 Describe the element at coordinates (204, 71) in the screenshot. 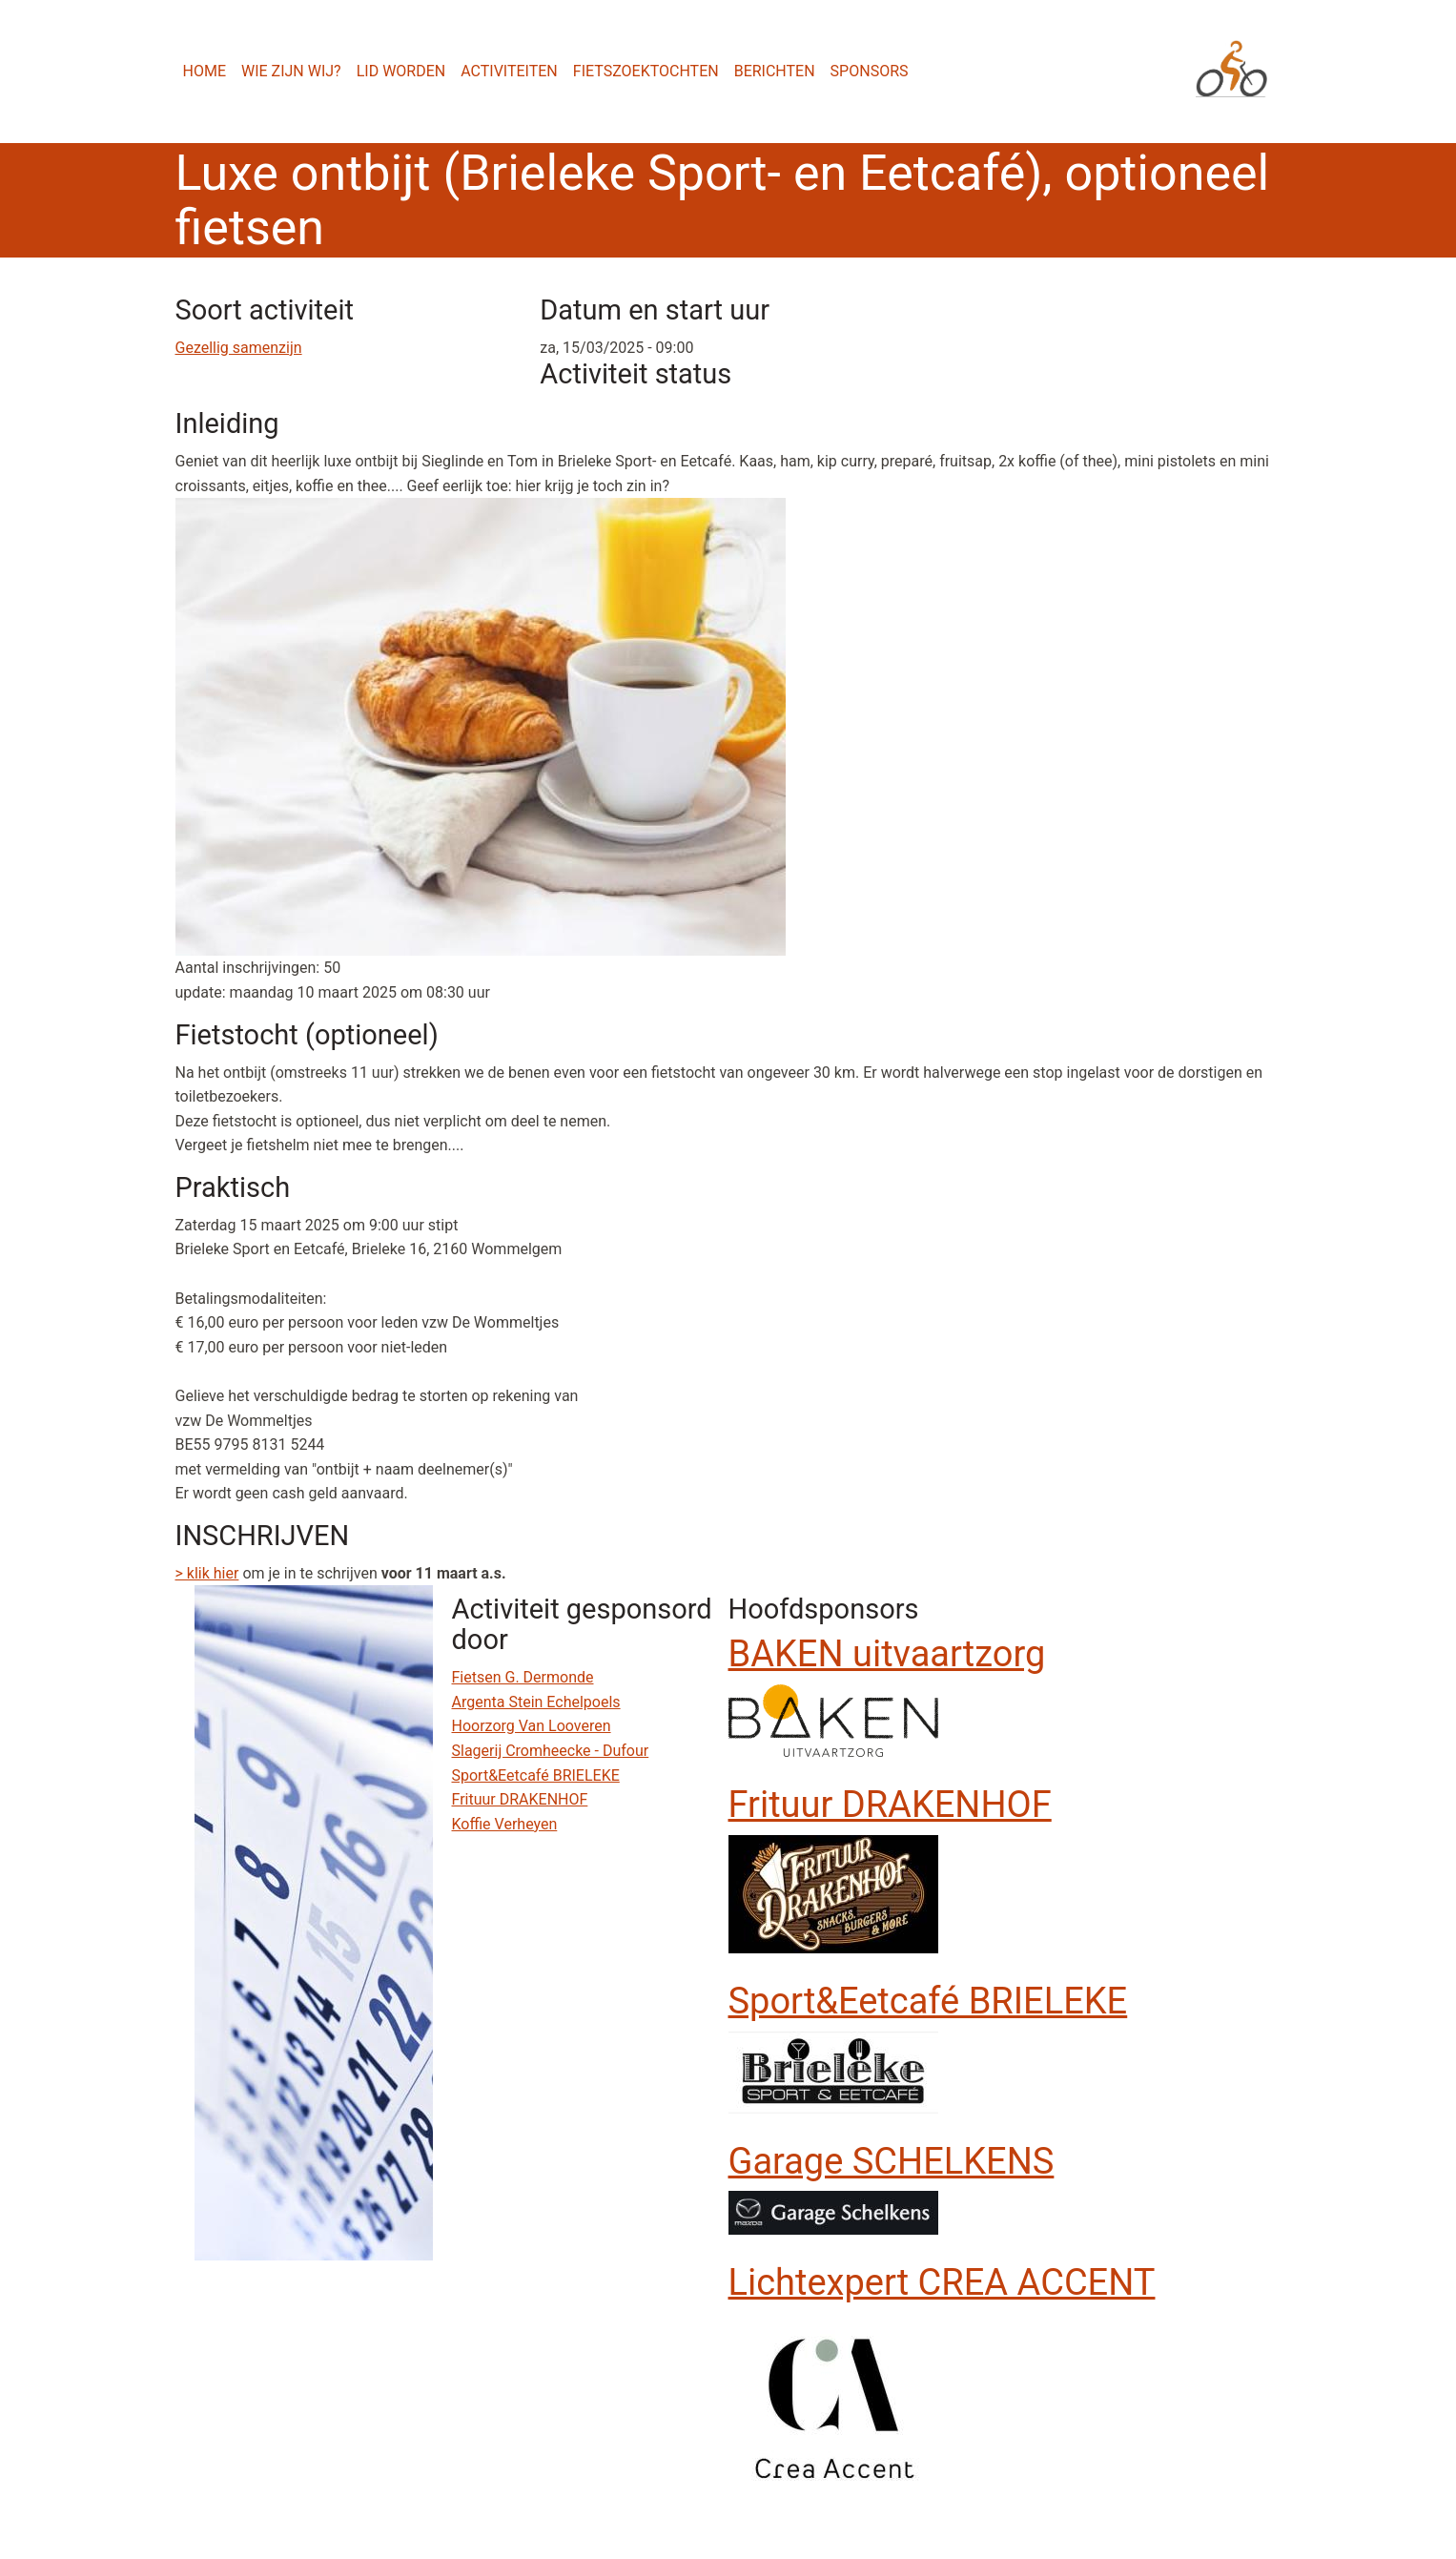

I see `Home [menuitem]` at that location.